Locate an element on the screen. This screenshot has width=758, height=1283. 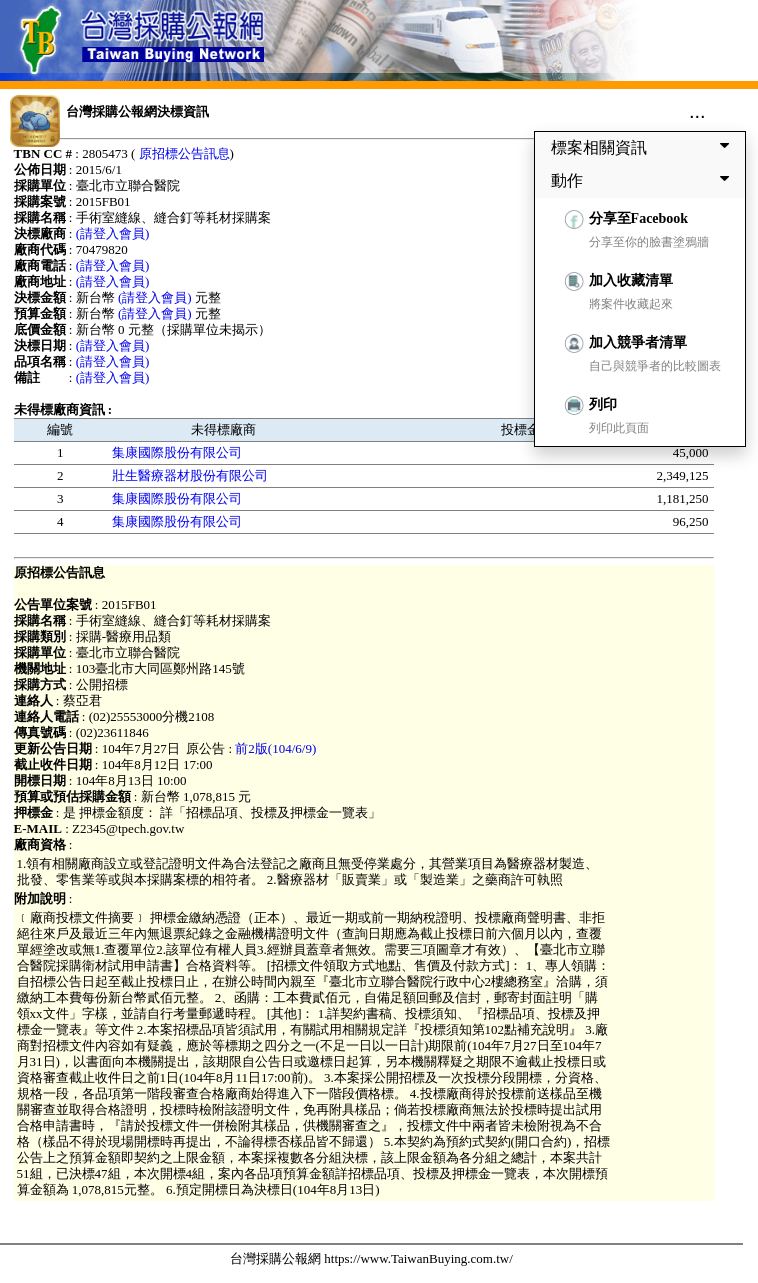
集康國際股份有限公司 is located at coordinates (177, 452).